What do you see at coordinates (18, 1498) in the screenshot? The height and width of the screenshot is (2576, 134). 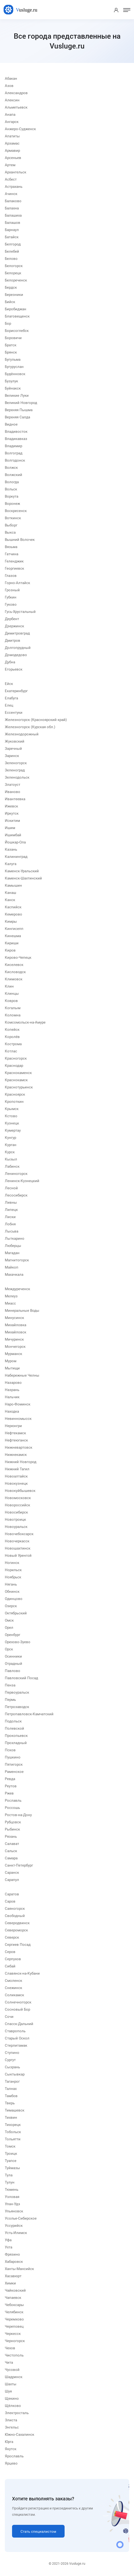 I see `Новомосковск` at bounding box center [18, 1498].